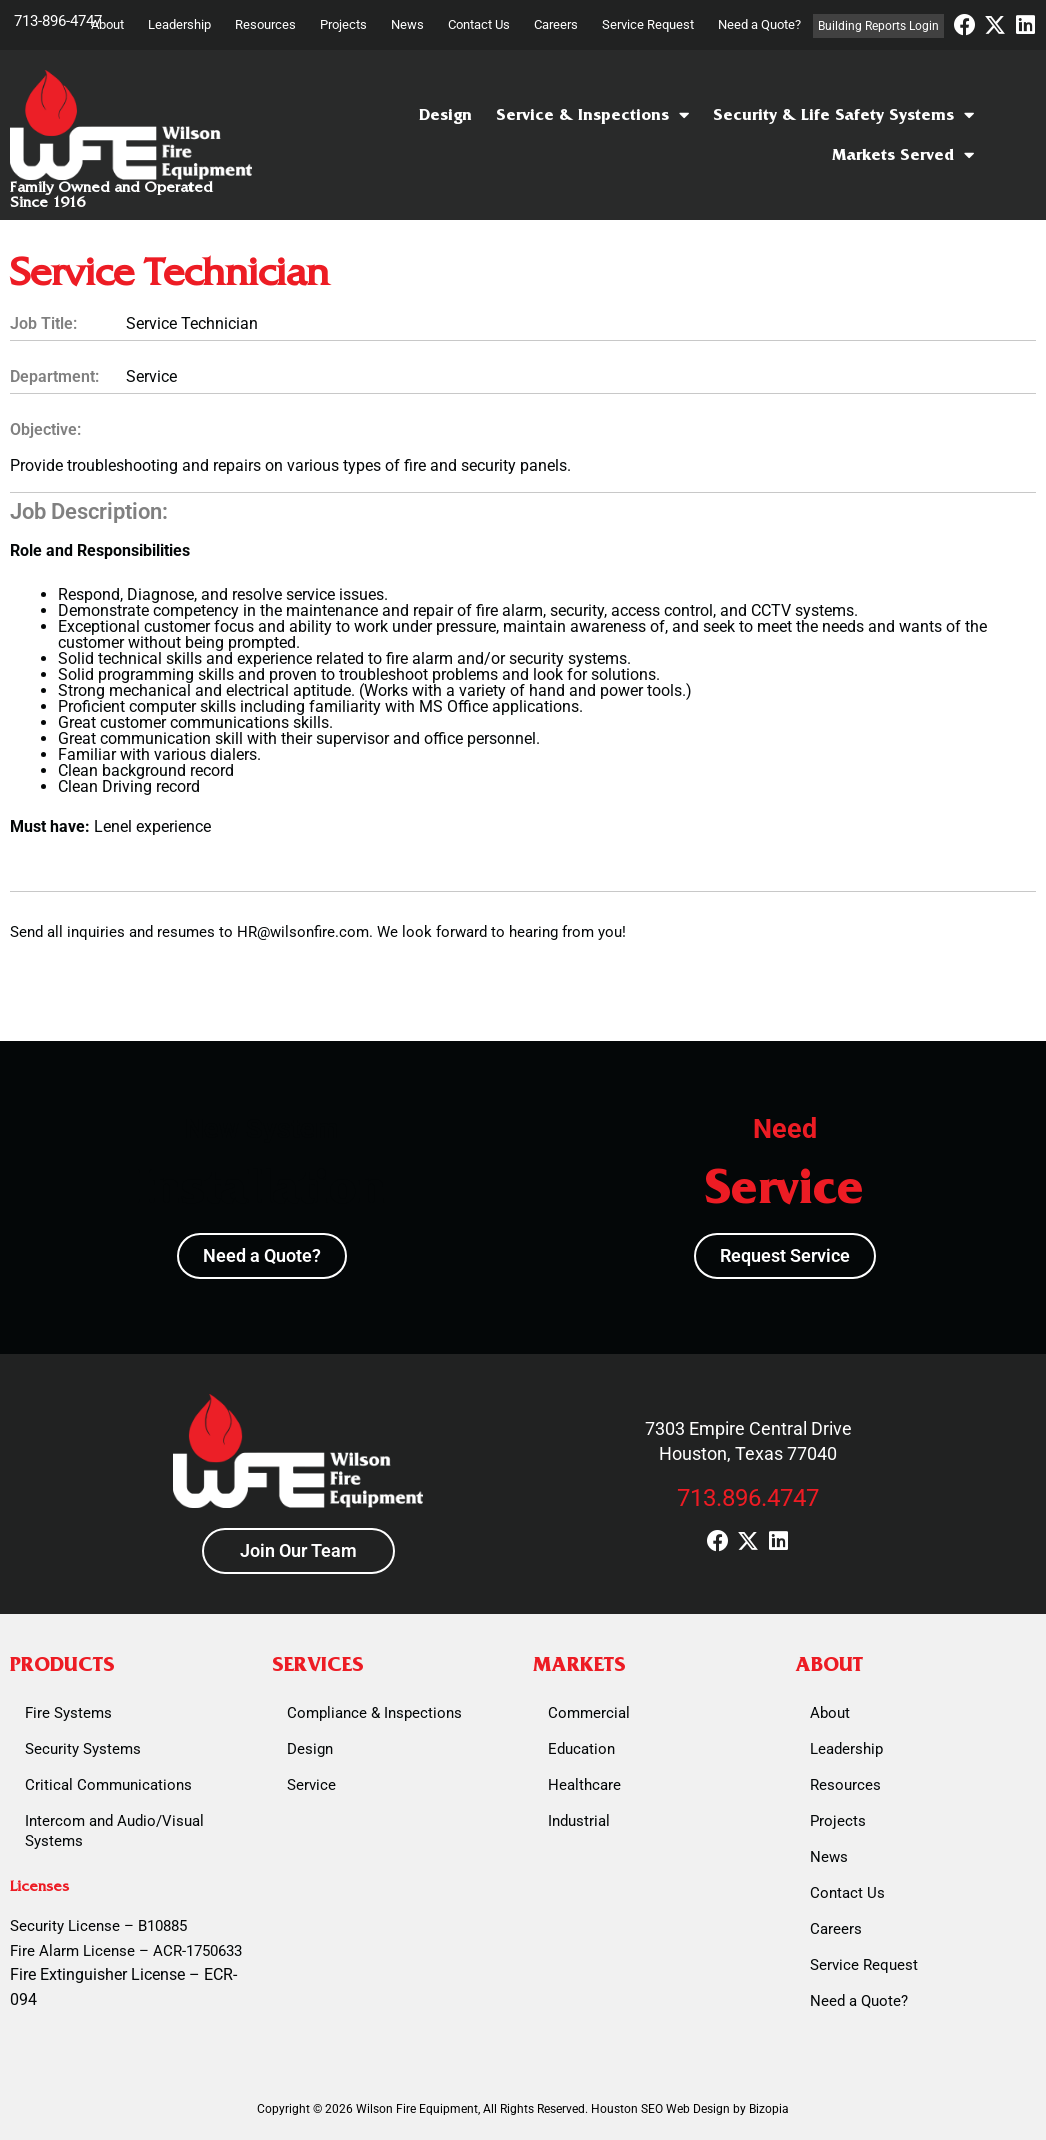  What do you see at coordinates (265, 24) in the screenshot?
I see `Resources` at bounding box center [265, 24].